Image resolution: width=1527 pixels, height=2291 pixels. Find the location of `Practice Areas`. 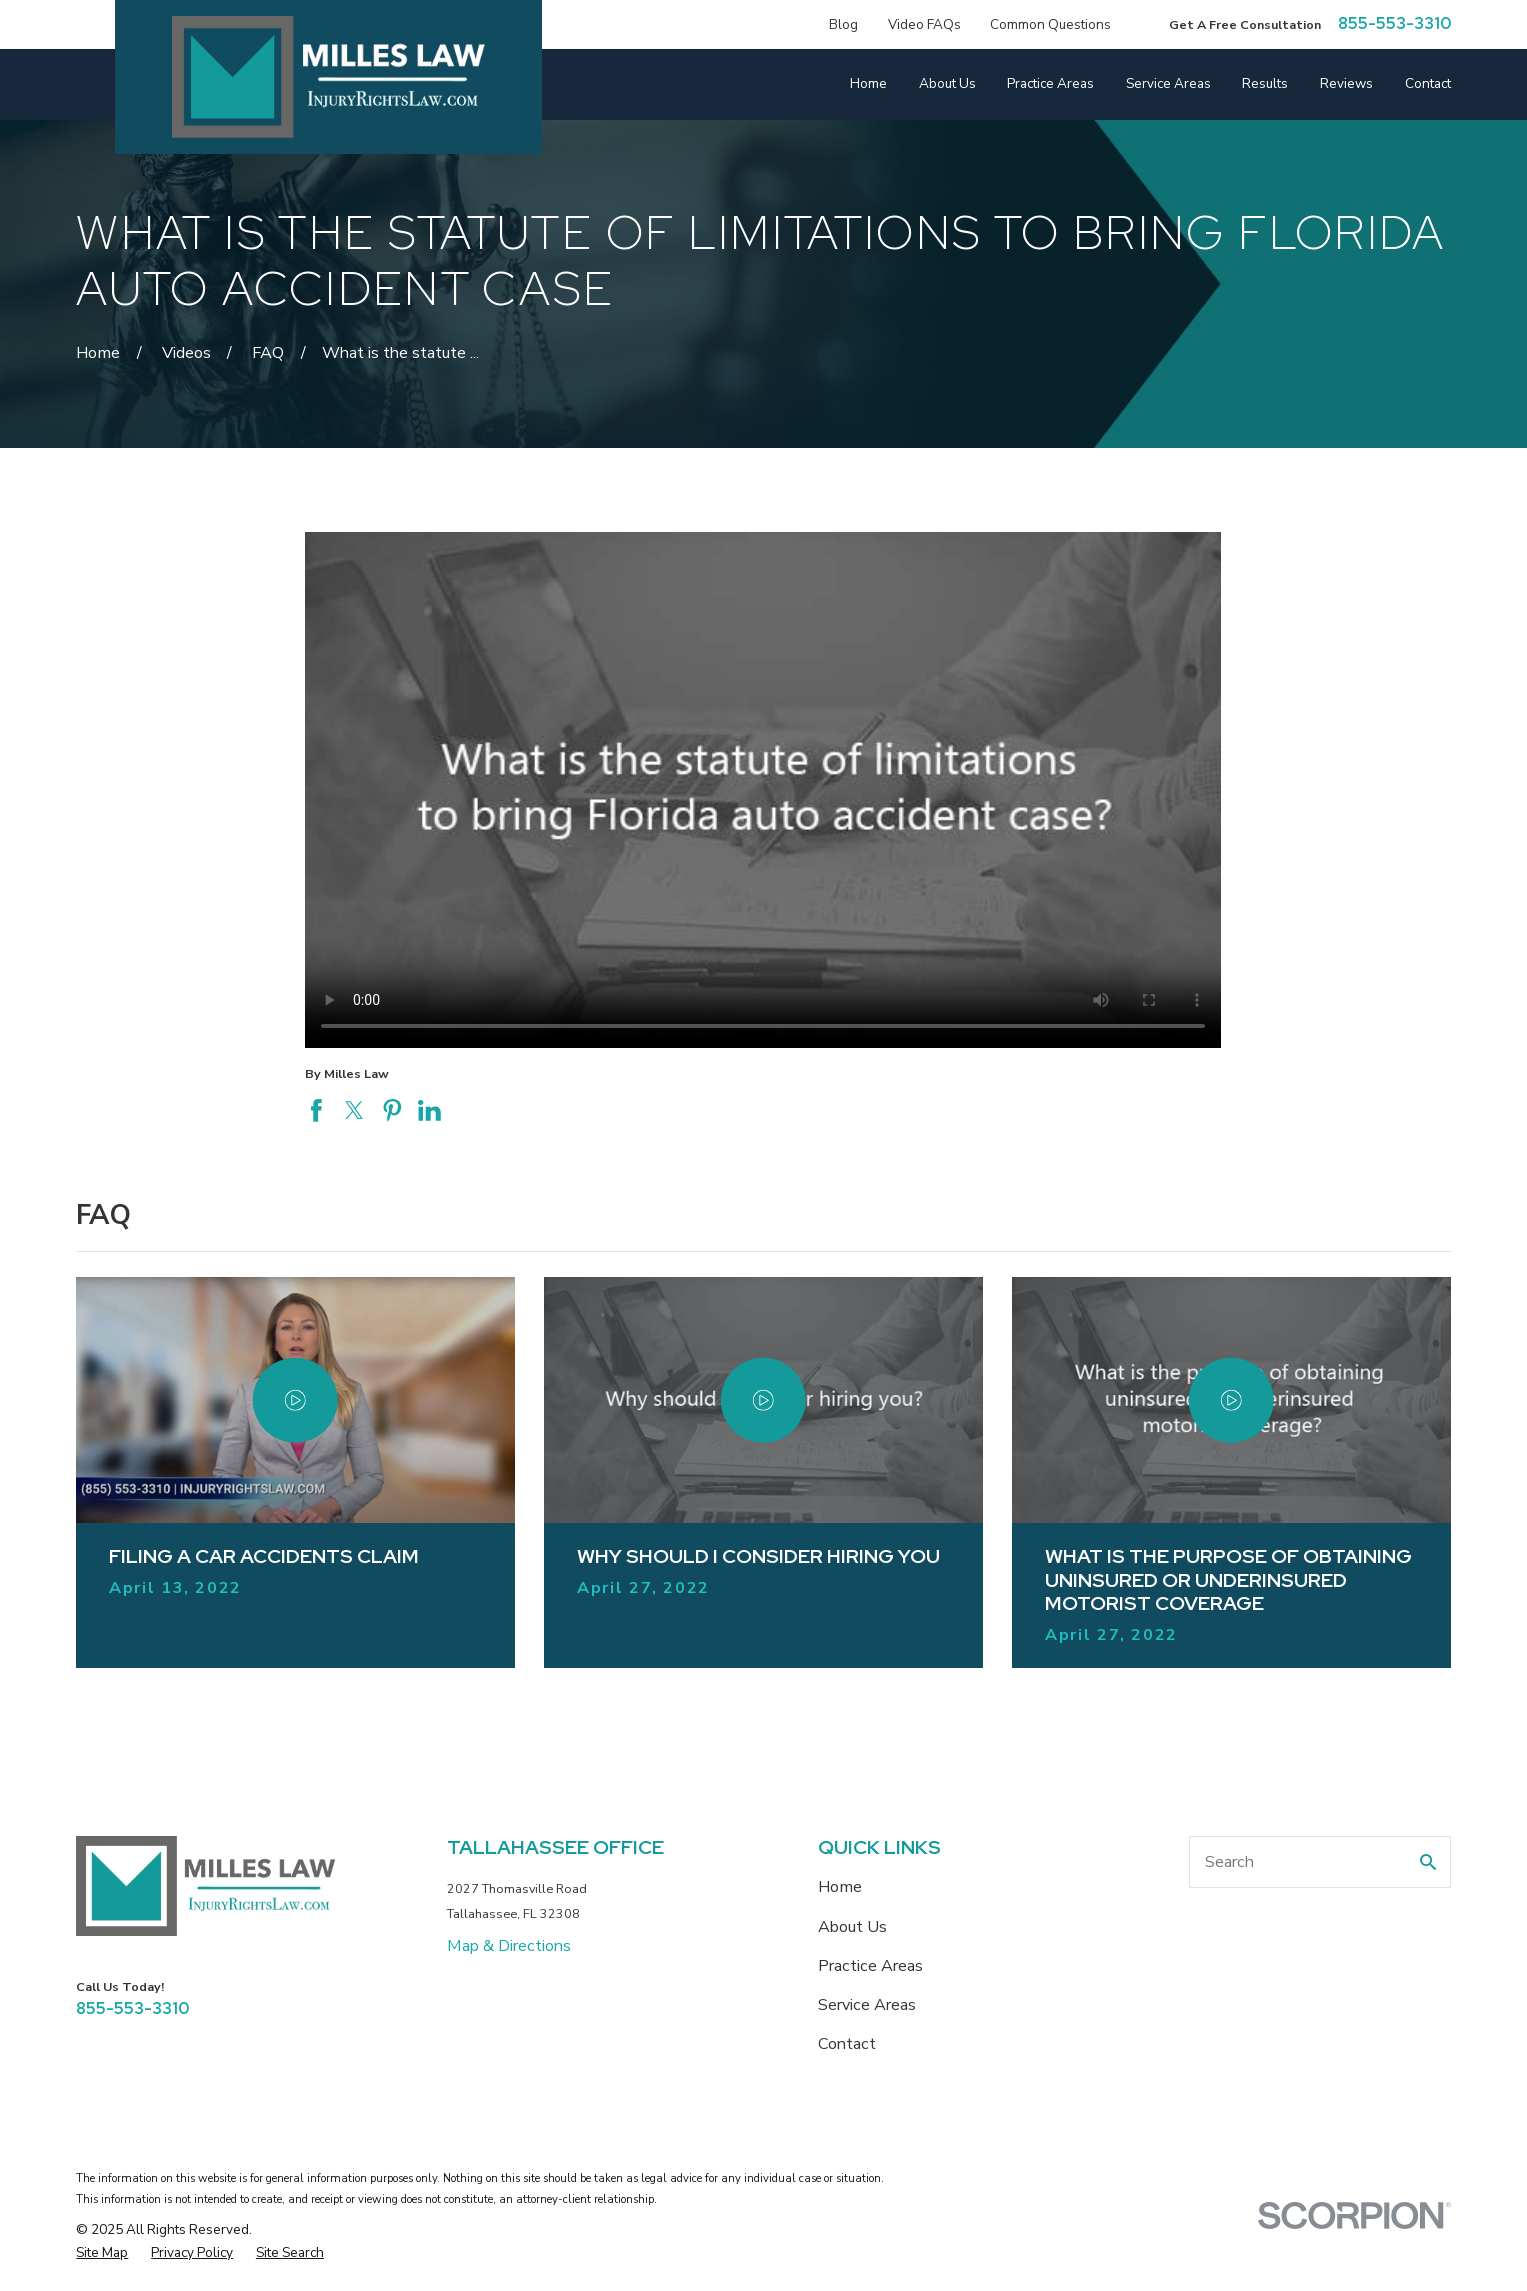

Practice Areas is located at coordinates (870, 1966).